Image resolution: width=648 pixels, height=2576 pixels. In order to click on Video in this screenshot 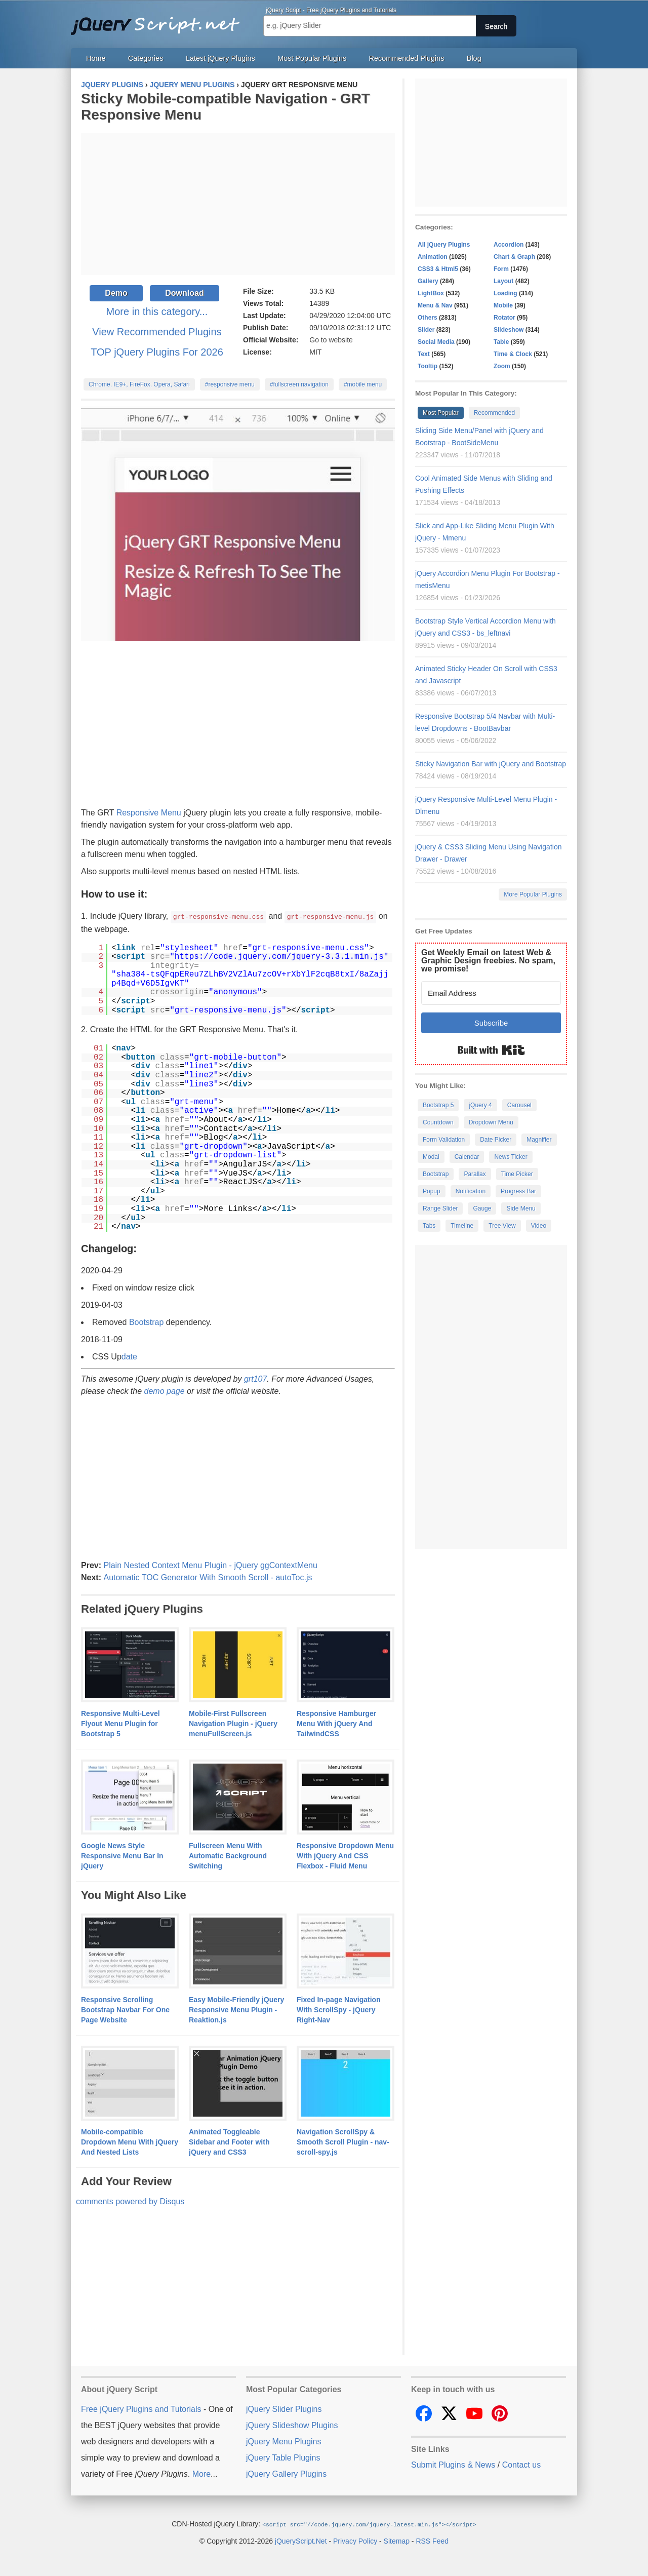, I will do `click(538, 1225)`.